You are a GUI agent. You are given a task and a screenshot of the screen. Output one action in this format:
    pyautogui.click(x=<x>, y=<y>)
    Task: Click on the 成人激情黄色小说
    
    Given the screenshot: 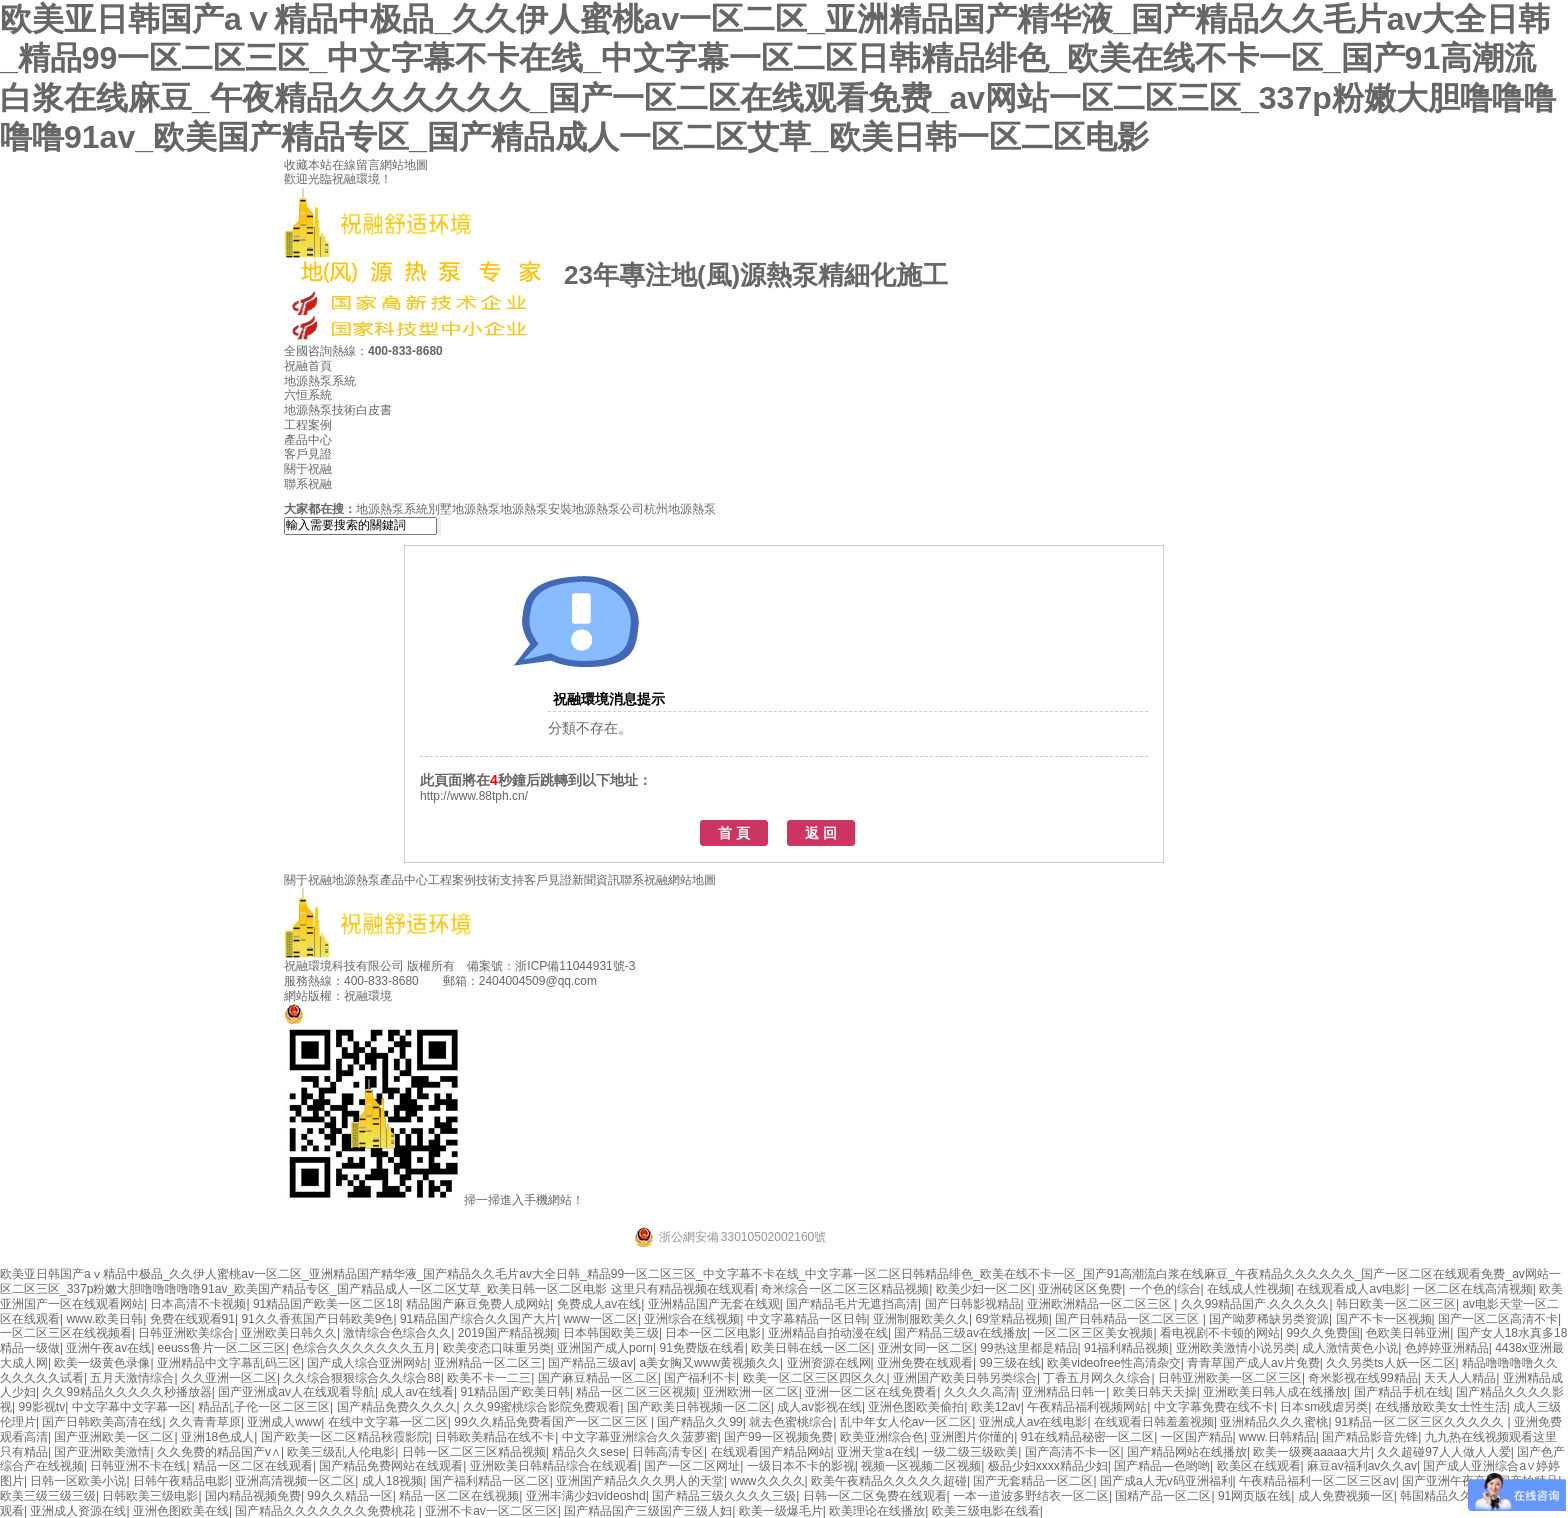 What is the action you would take?
    pyautogui.click(x=1350, y=1348)
    